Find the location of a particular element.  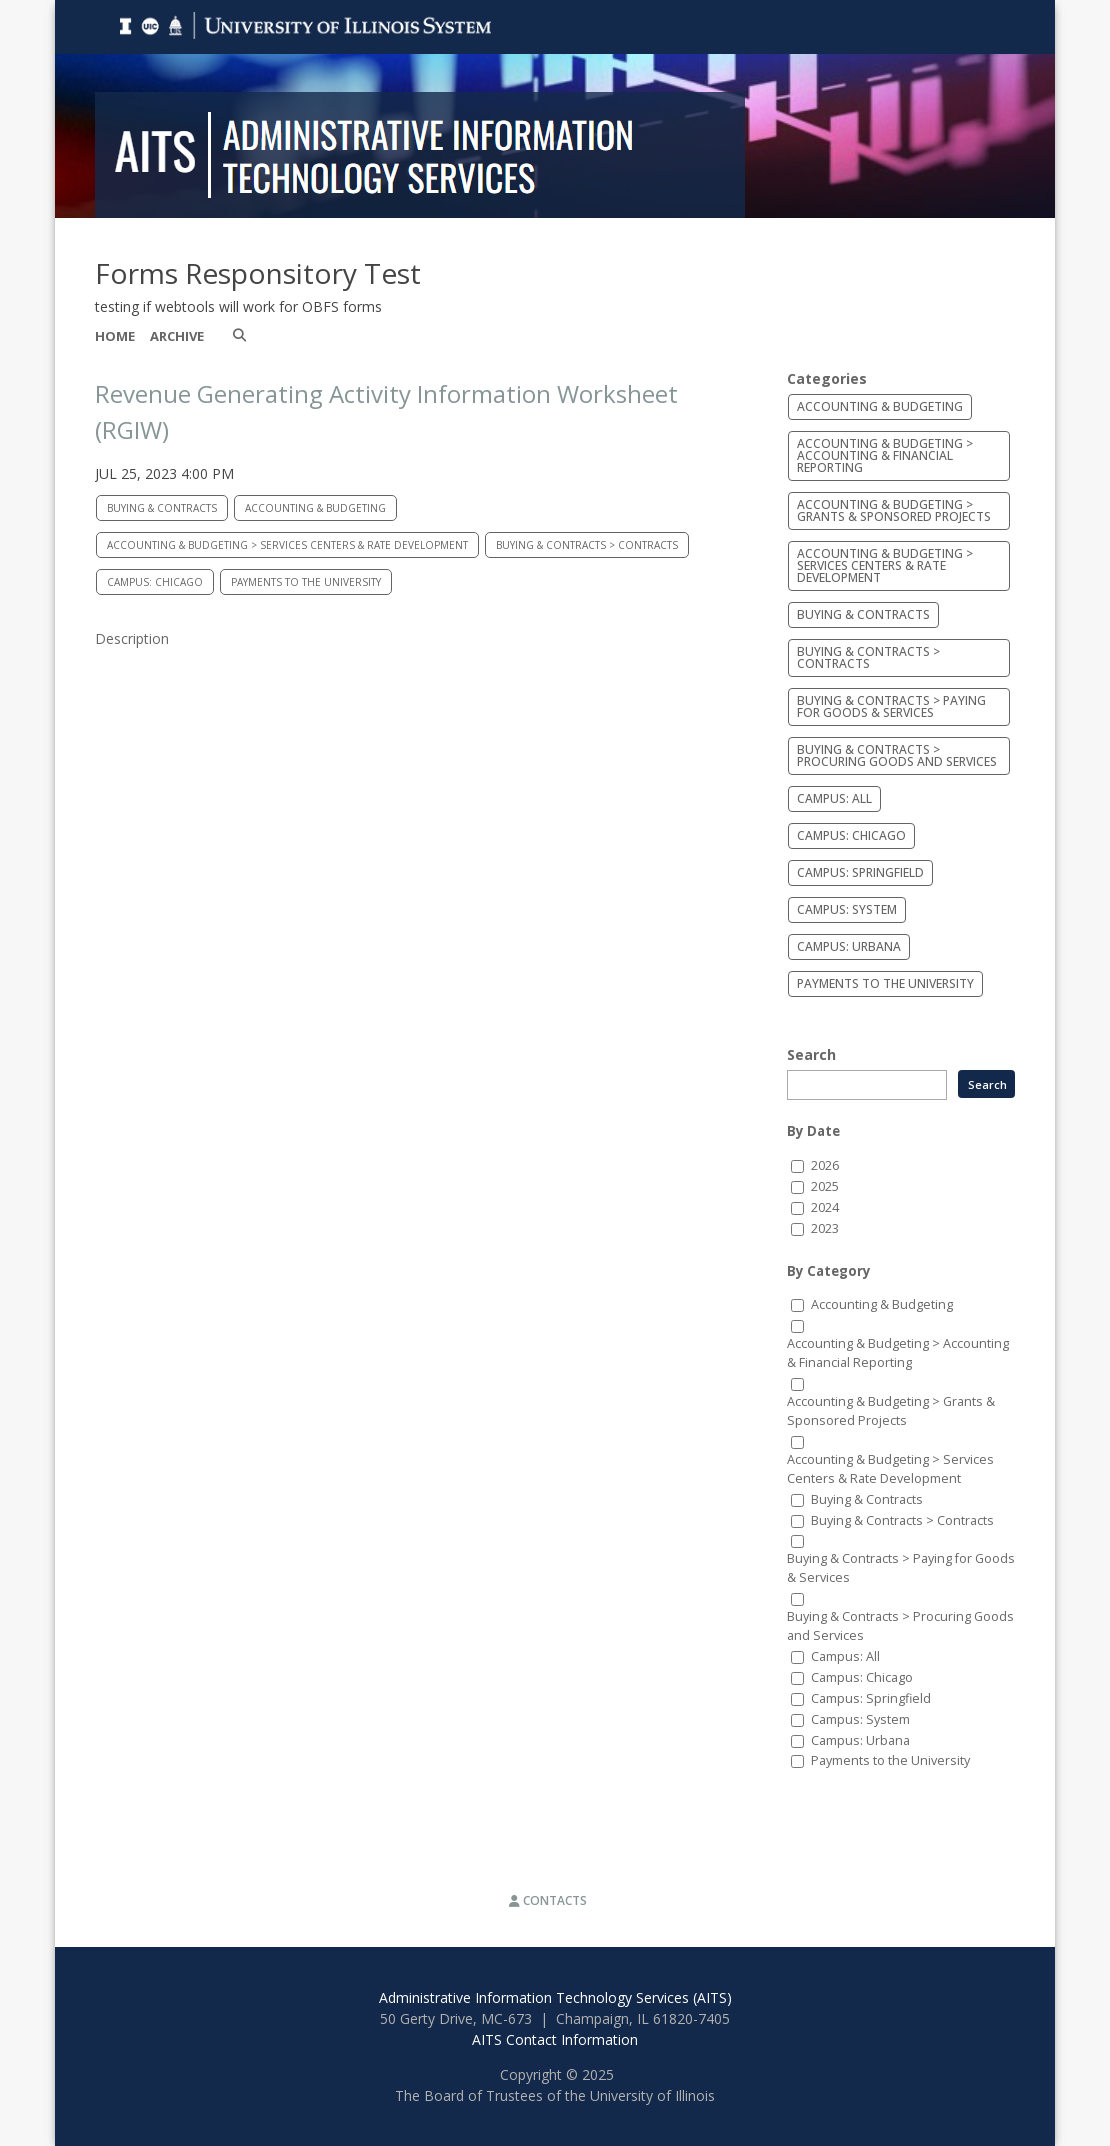

Buying & Contracts > Contracts is located at coordinates (587, 545).